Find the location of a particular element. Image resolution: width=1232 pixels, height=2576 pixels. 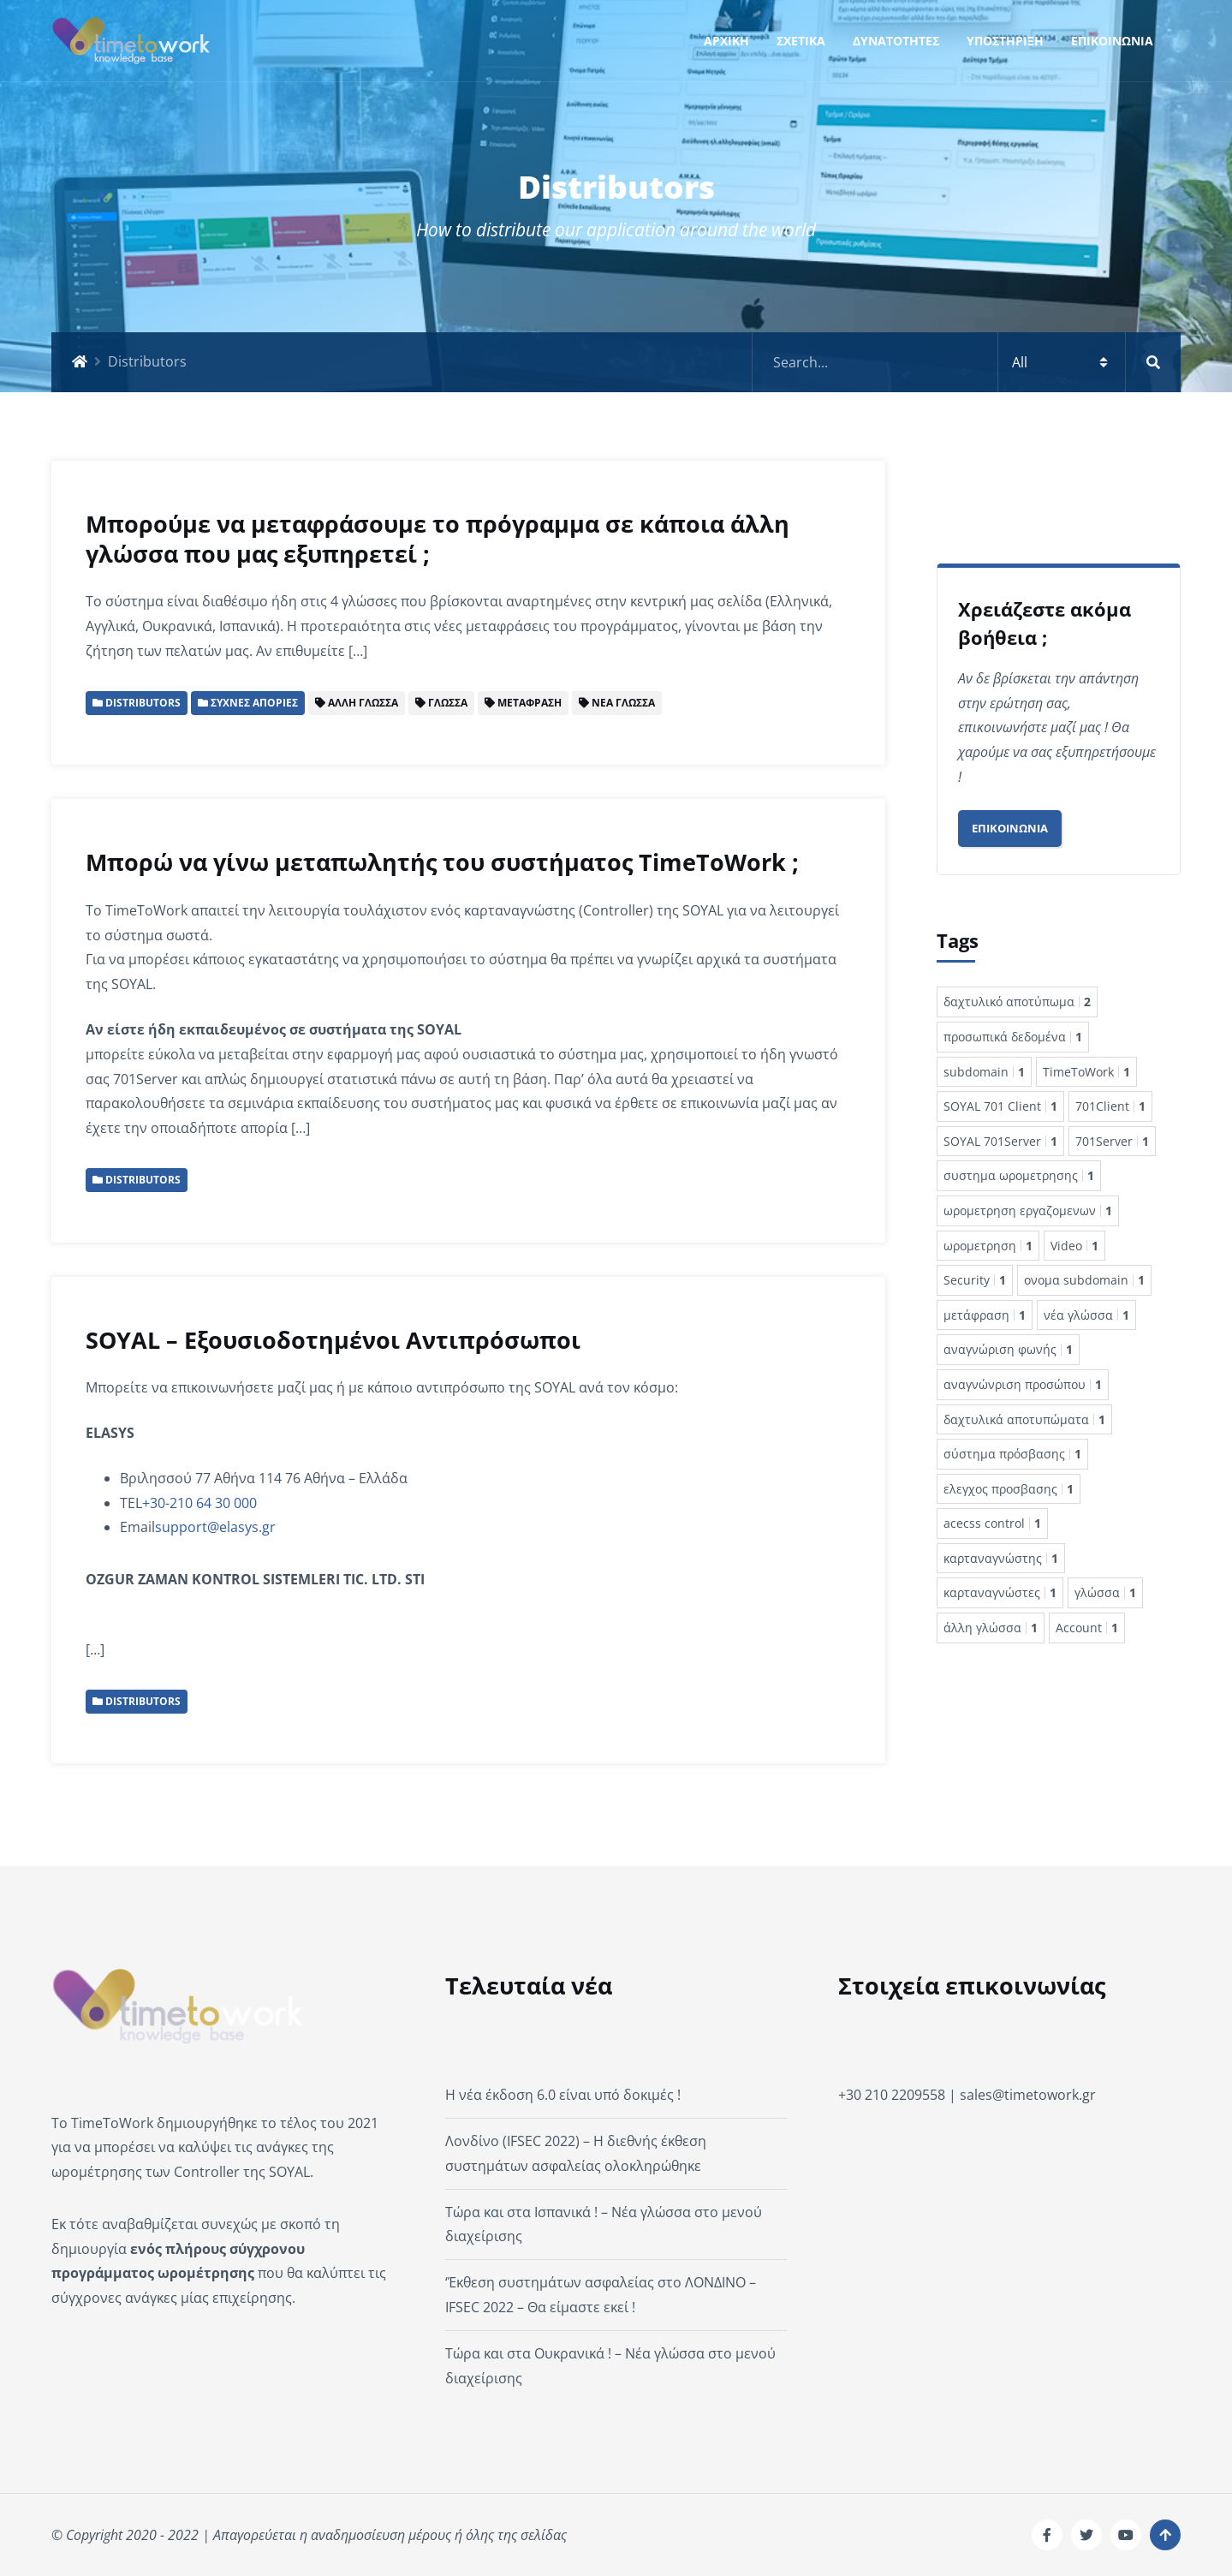

TimeToWork [TimeToWork 1 στοιχείο] is located at coordinates (1086, 1072).